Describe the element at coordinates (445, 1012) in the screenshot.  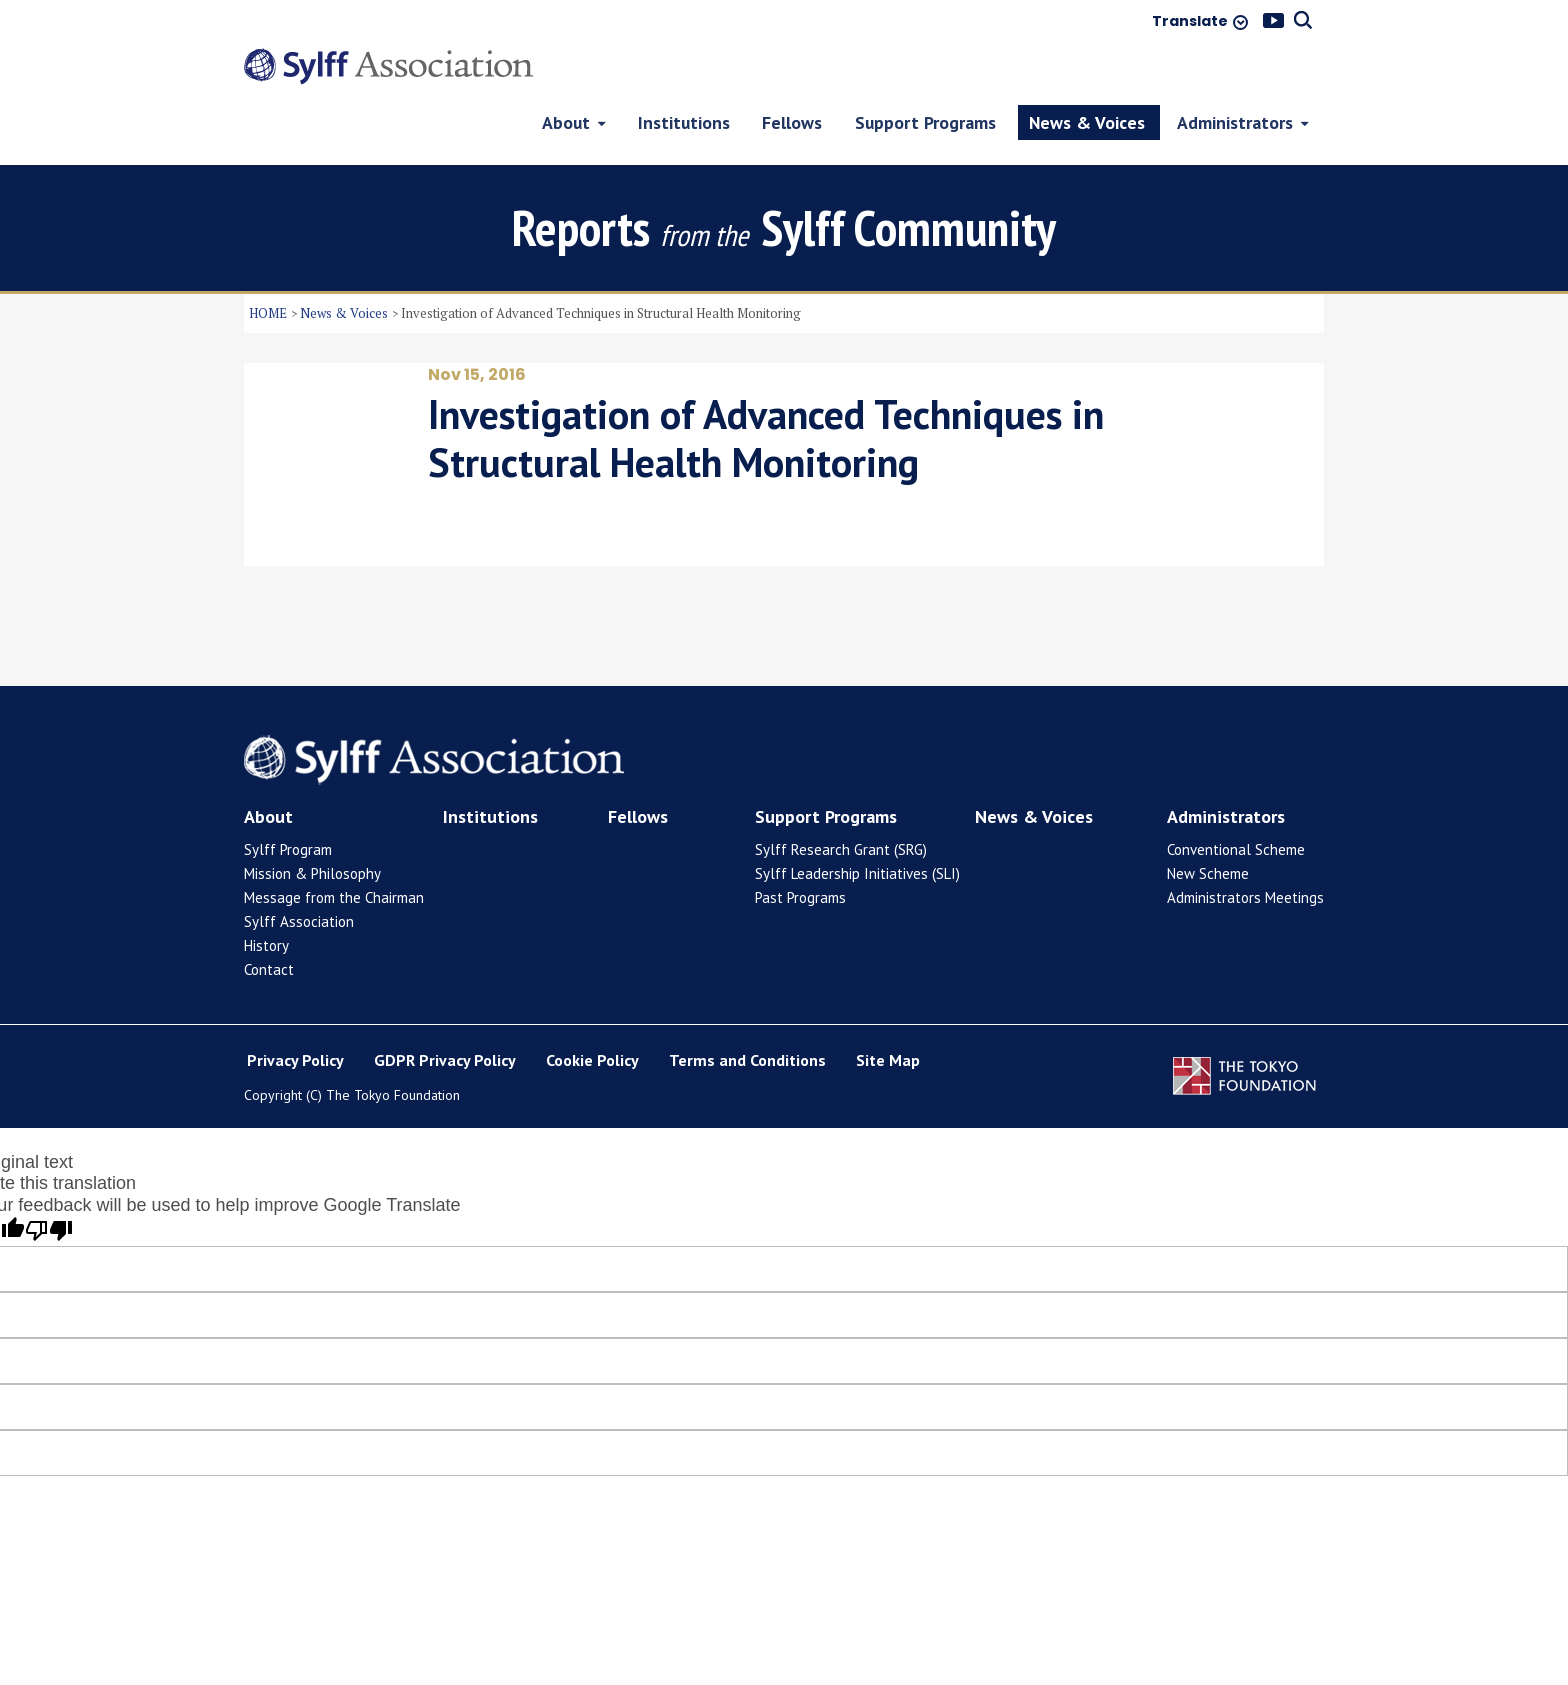
I see `GDPR Privacy Policy` at that location.